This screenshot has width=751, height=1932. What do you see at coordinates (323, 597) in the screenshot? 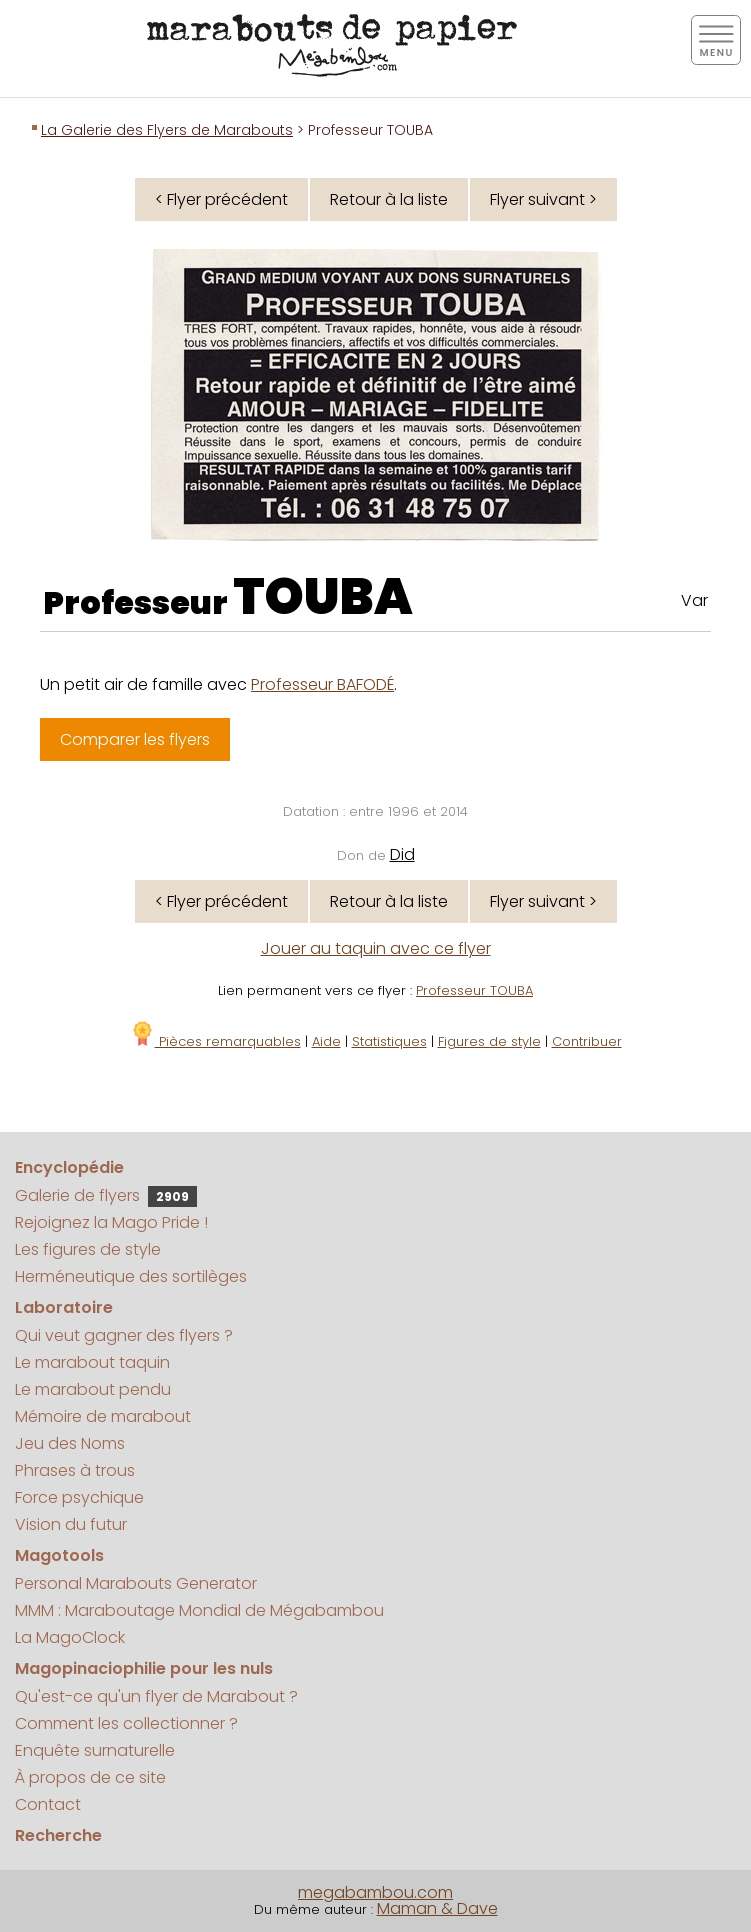
I see `TOUBA` at bounding box center [323, 597].